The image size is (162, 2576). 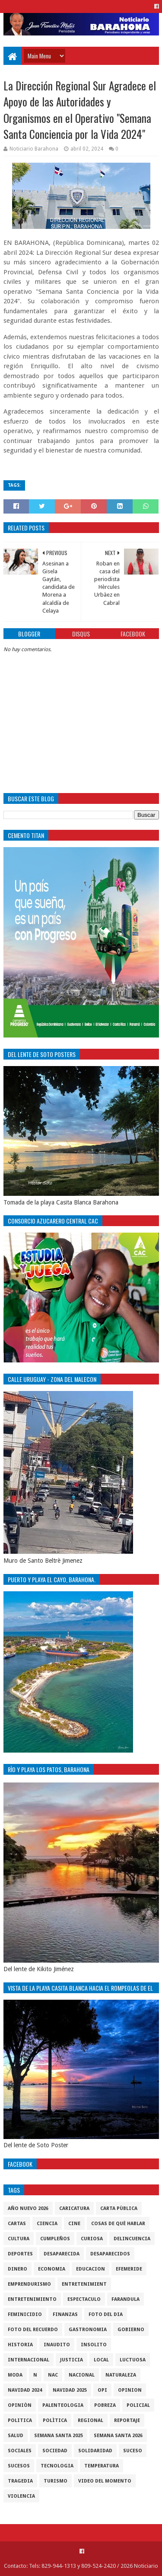 What do you see at coordinates (133, 2360) in the screenshot?
I see `luctuosa` at bounding box center [133, 2360].